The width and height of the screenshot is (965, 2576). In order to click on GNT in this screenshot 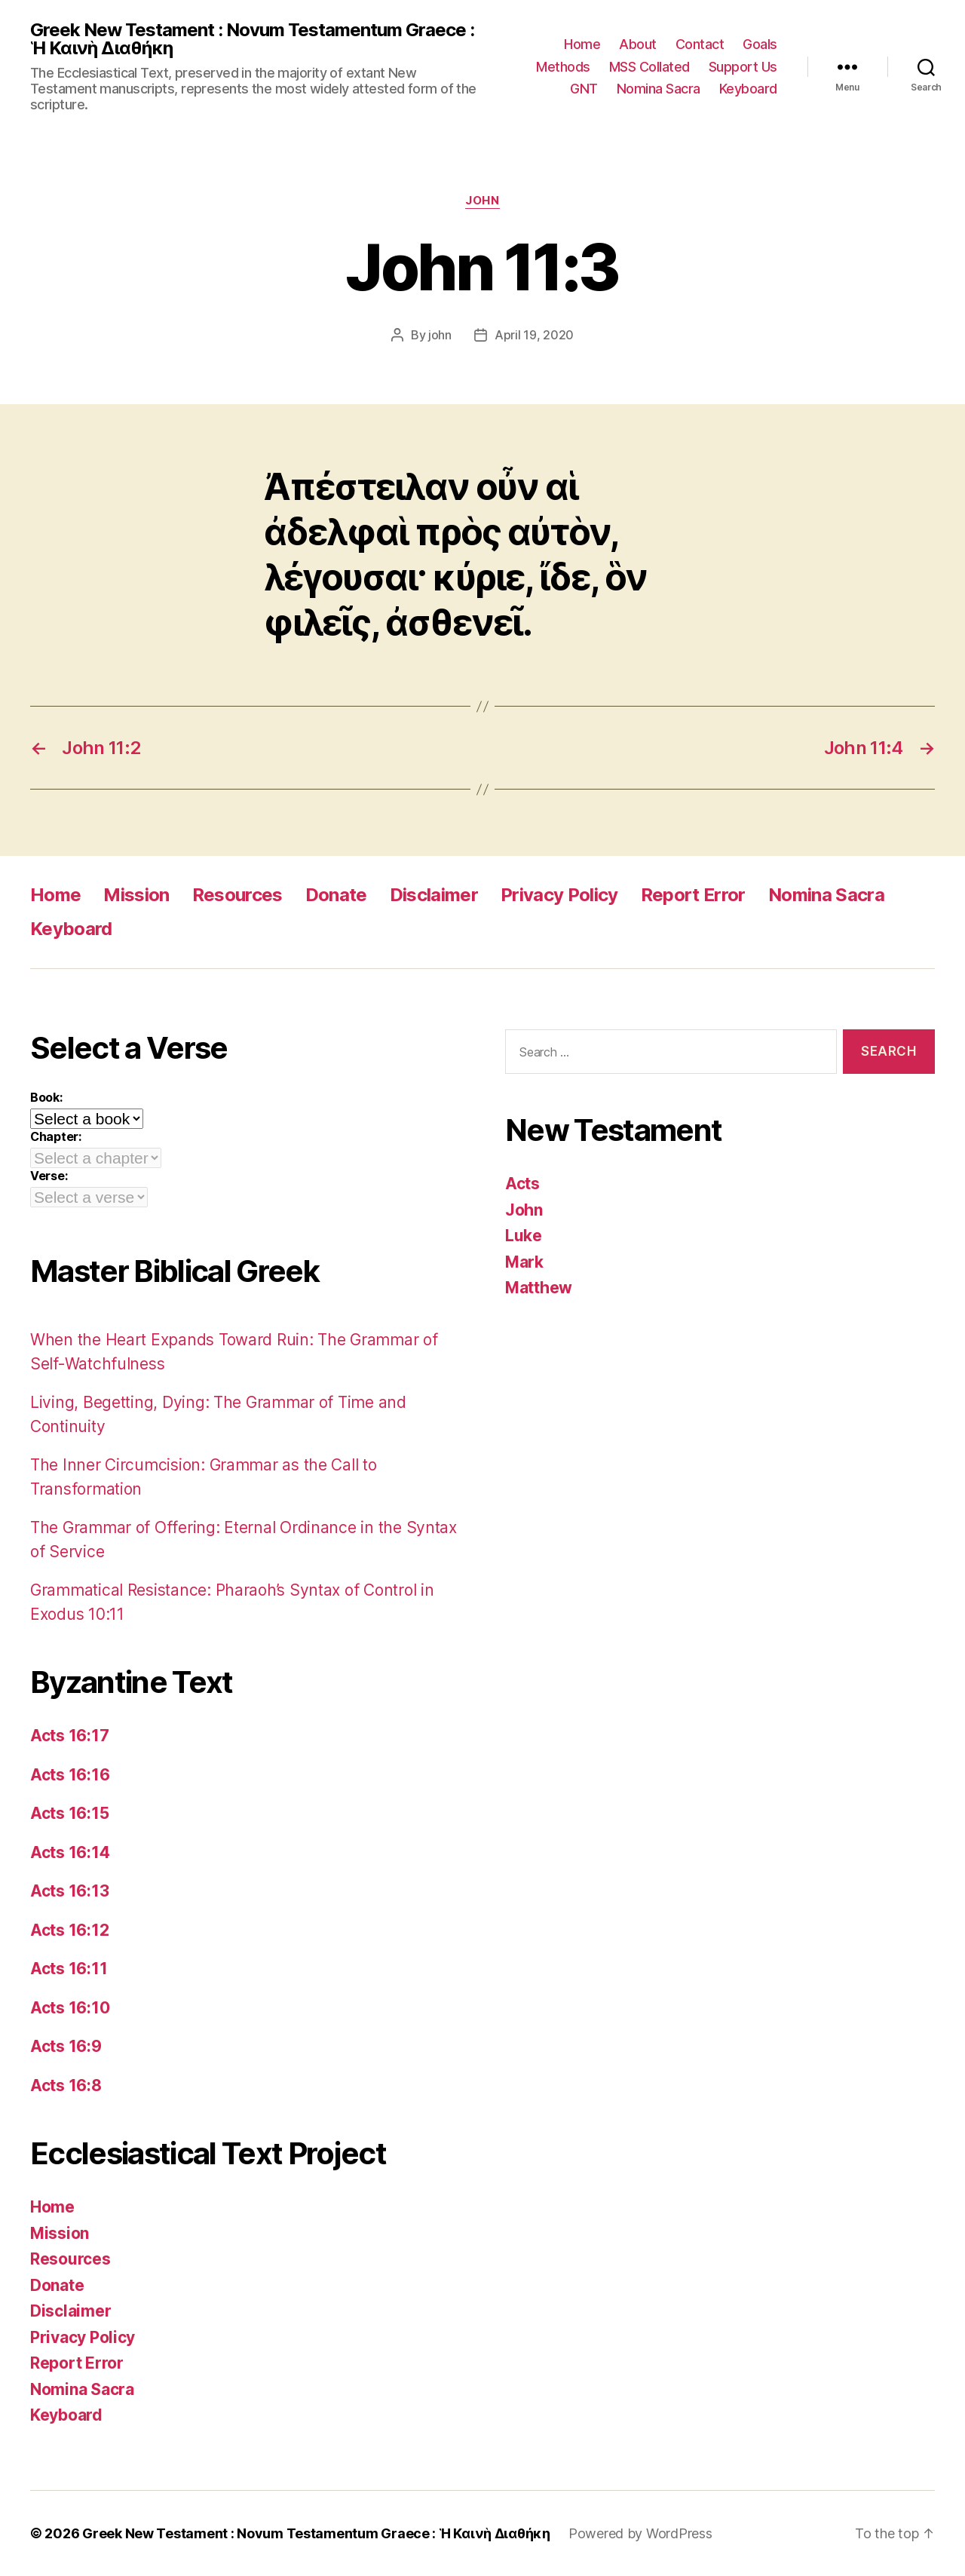, I will do `click(584, 89)`.